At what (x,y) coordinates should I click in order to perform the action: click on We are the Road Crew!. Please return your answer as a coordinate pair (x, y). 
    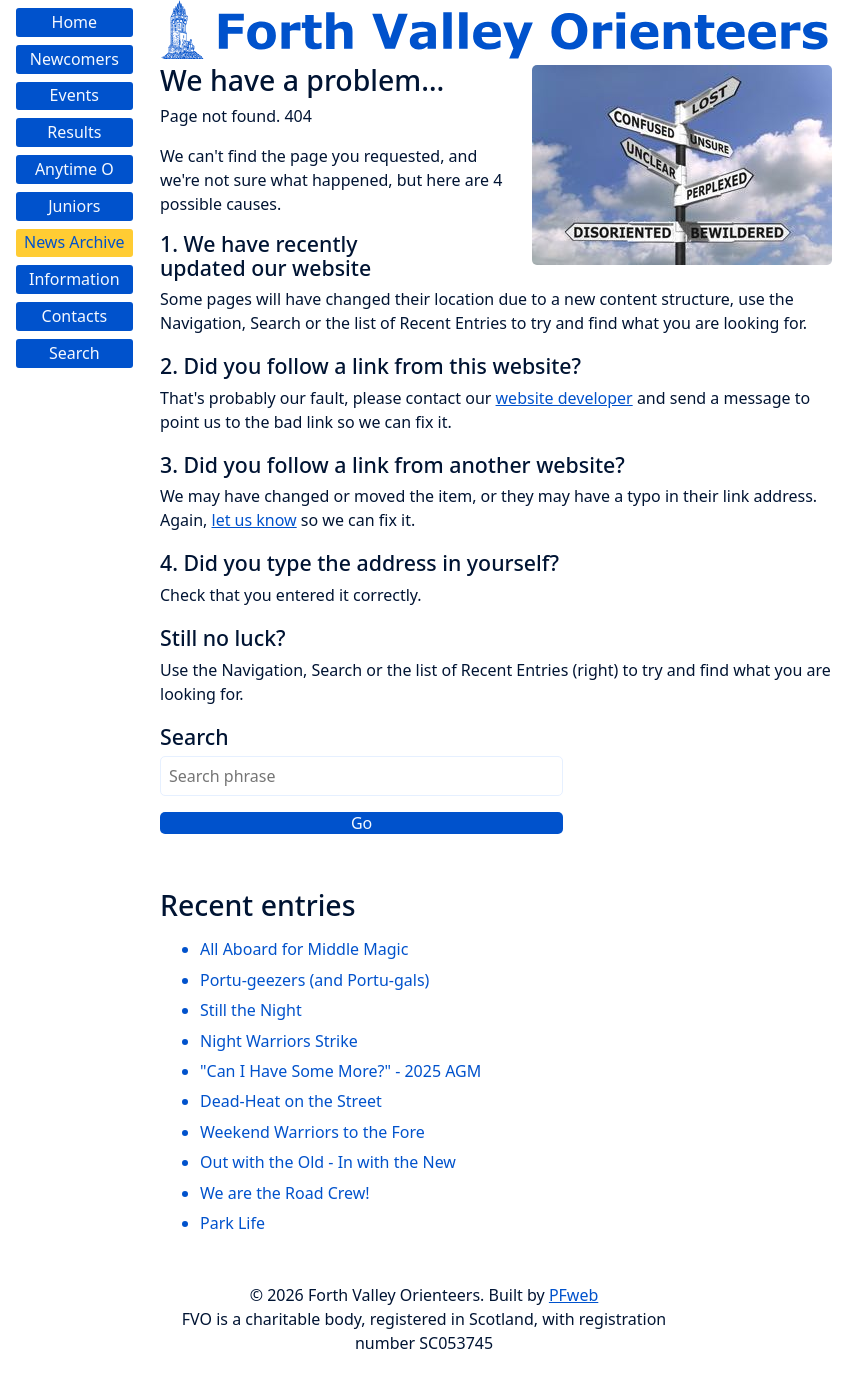
    Looking at the image, I should click on (285, 1193).